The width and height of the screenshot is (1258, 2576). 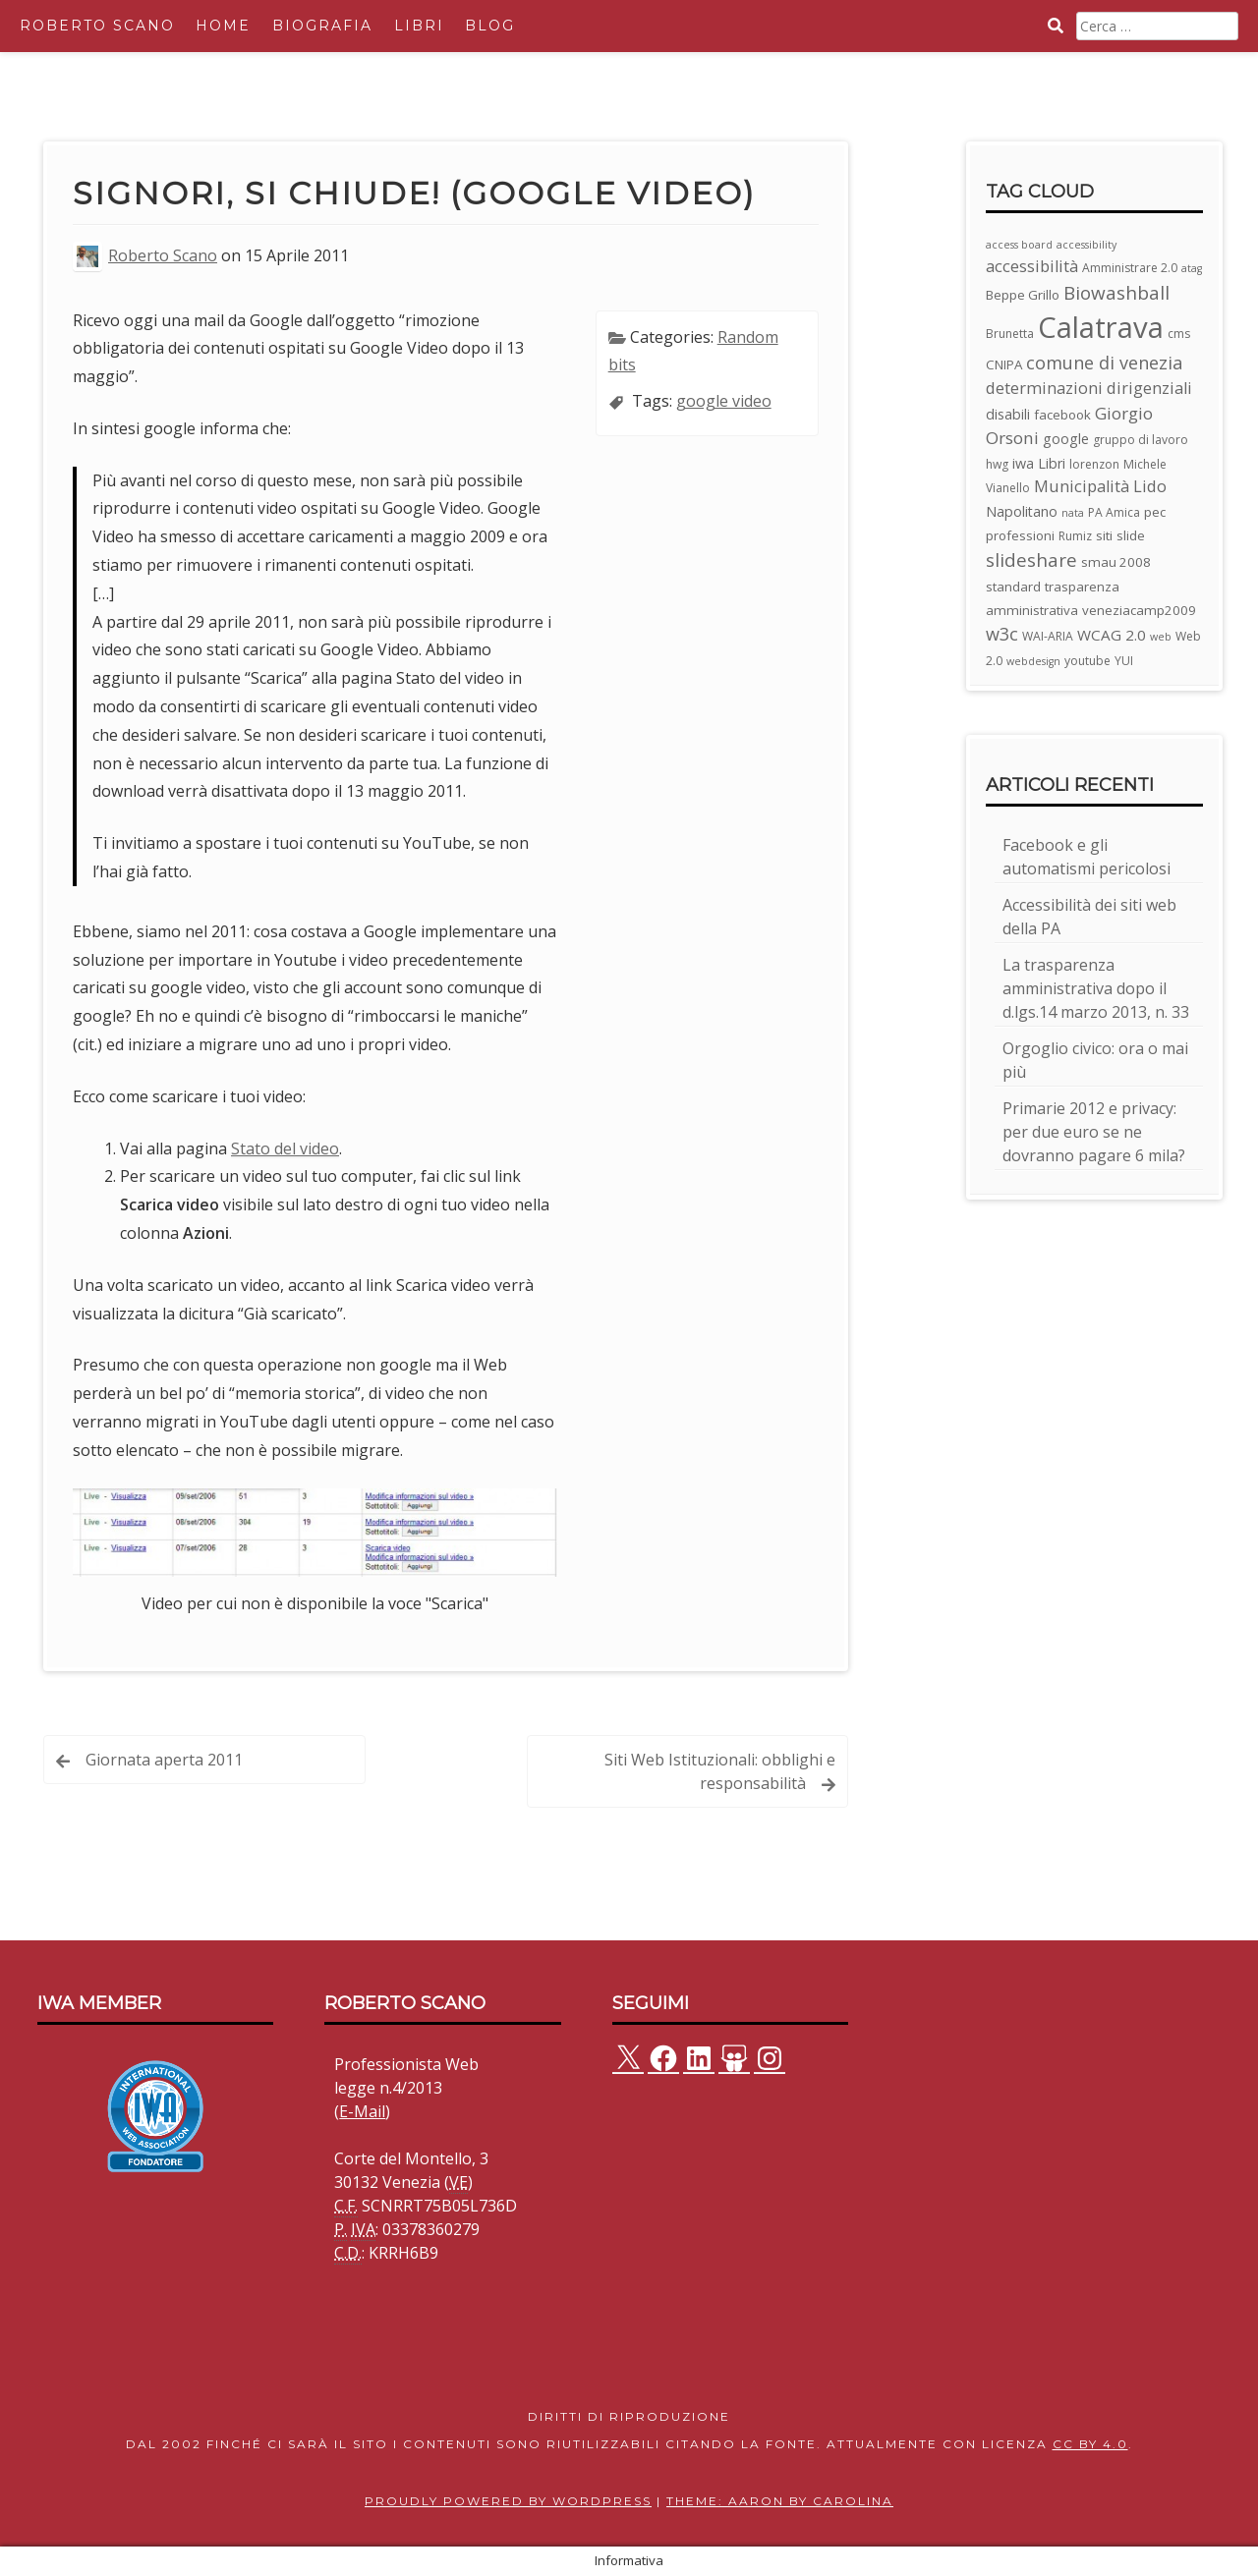 What do you see at coordinates (164, 1759) in the screenshot?
I see `Giornata aperta 2011` at bounding box center [164, 1759].